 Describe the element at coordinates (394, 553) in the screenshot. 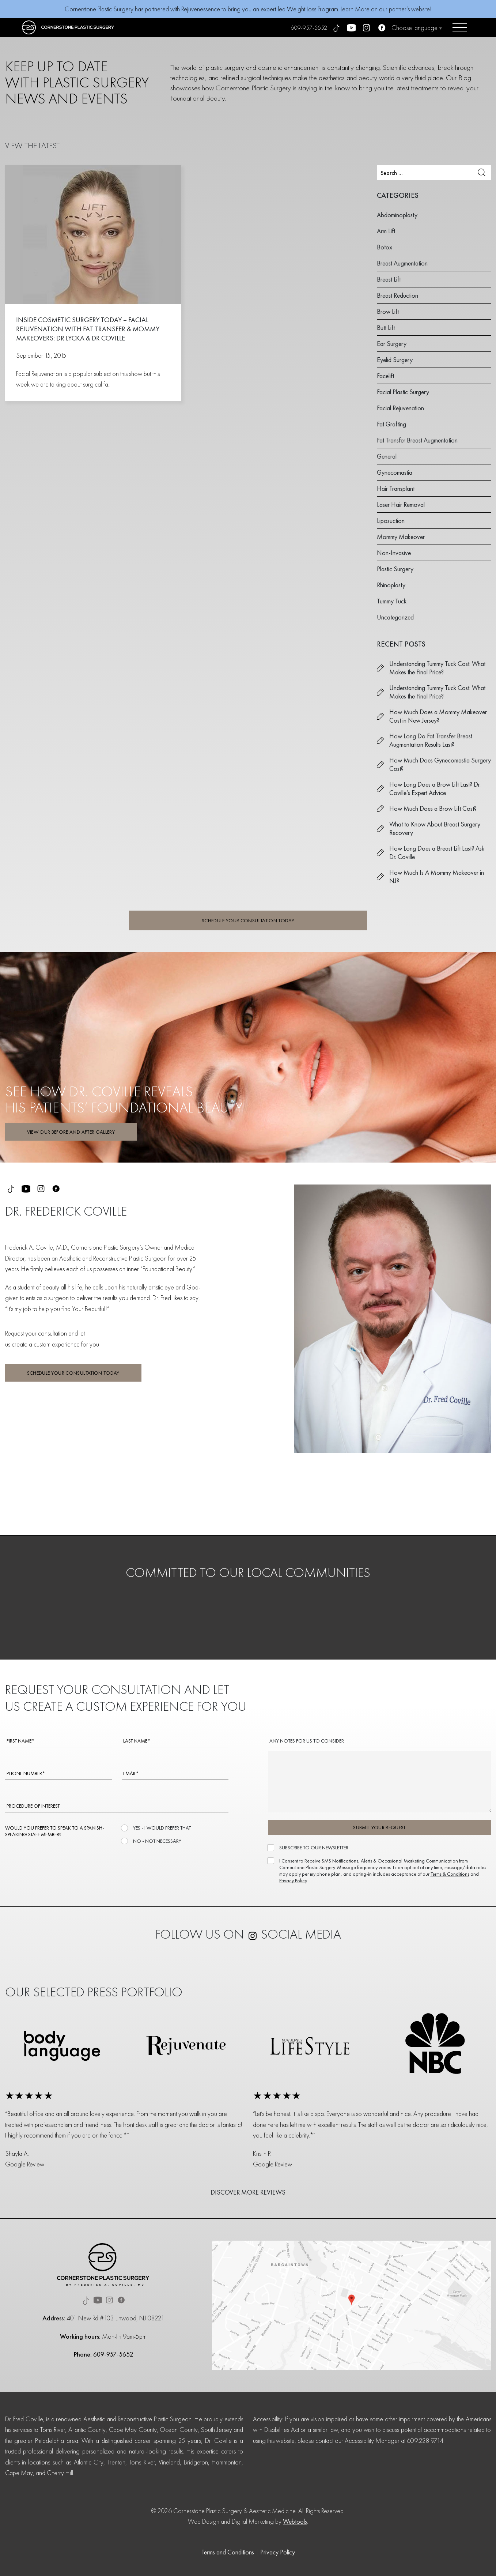

I see `Non-Invasive` at that location.